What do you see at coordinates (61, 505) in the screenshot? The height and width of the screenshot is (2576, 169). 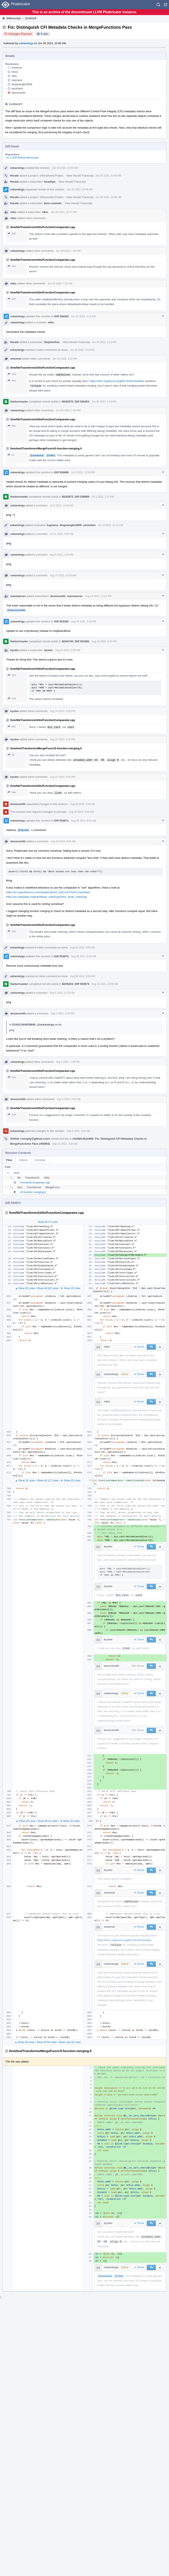 I see `Jul 6 2023, 11:00 AM` at bounding box center [61, 505].